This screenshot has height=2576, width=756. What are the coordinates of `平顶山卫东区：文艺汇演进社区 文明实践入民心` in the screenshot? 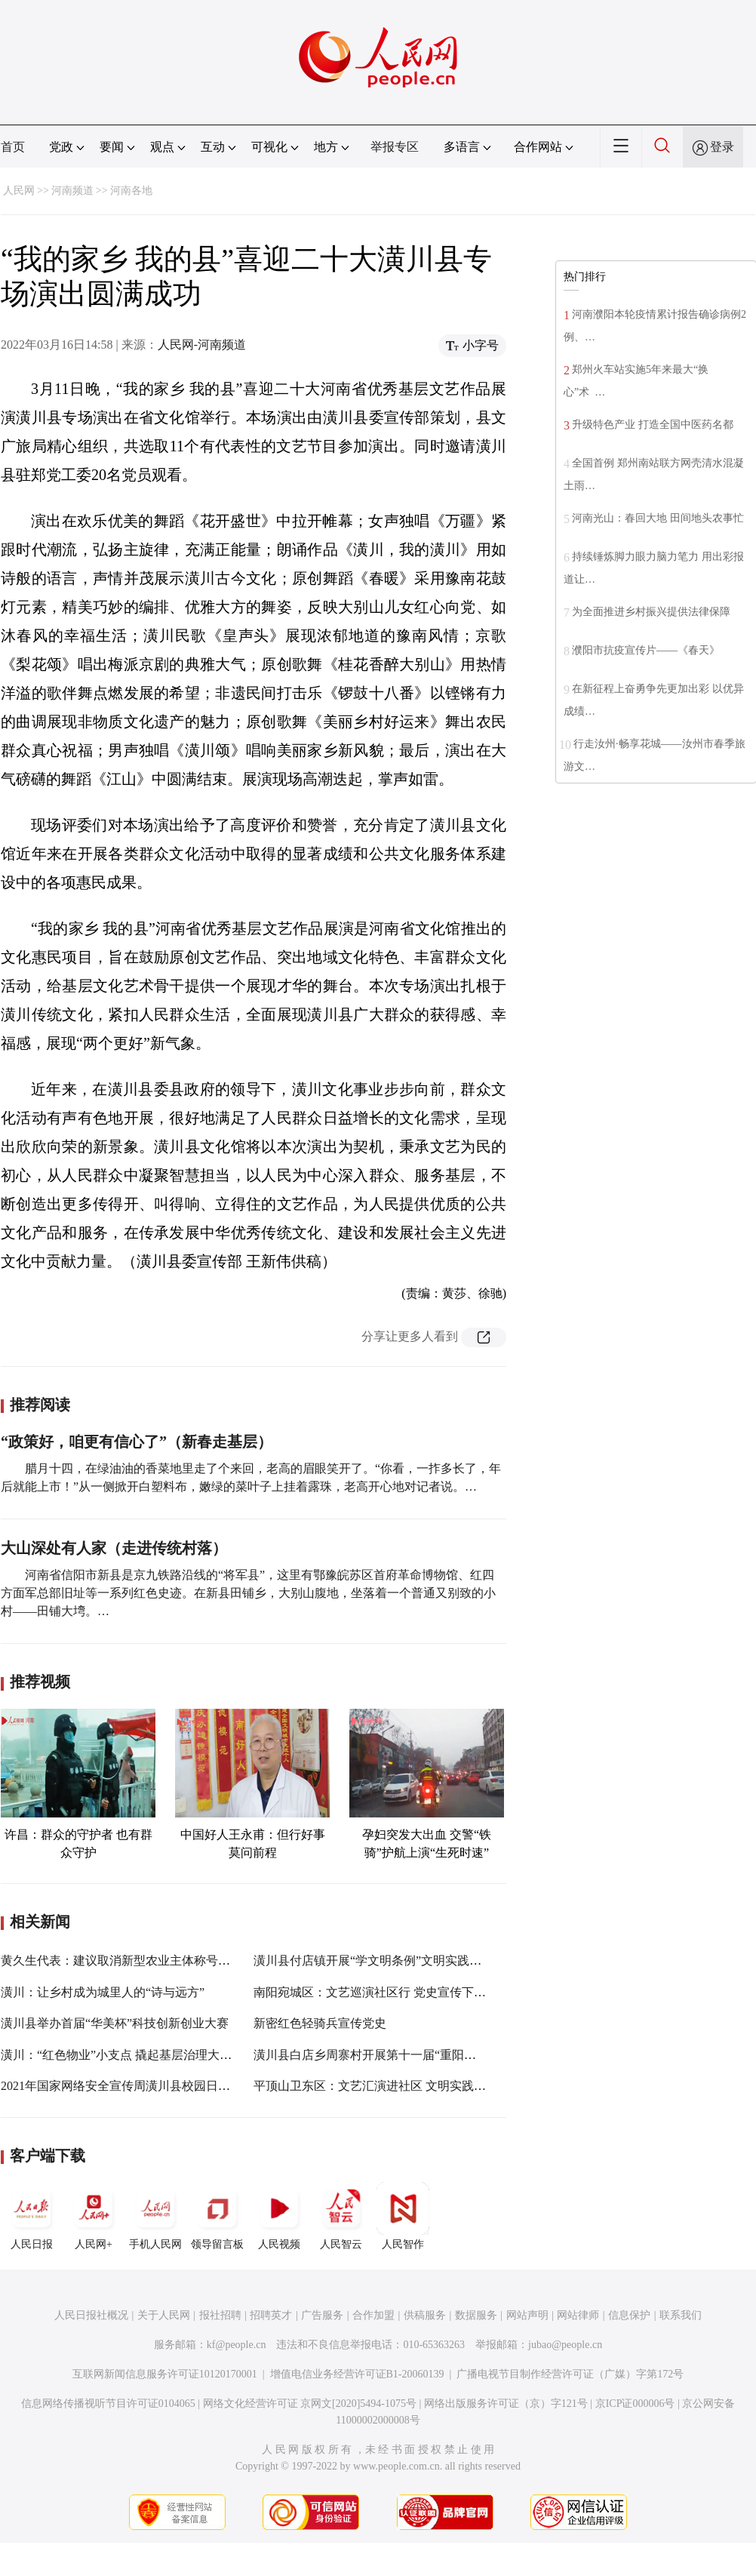 It's located at (382, 2085).